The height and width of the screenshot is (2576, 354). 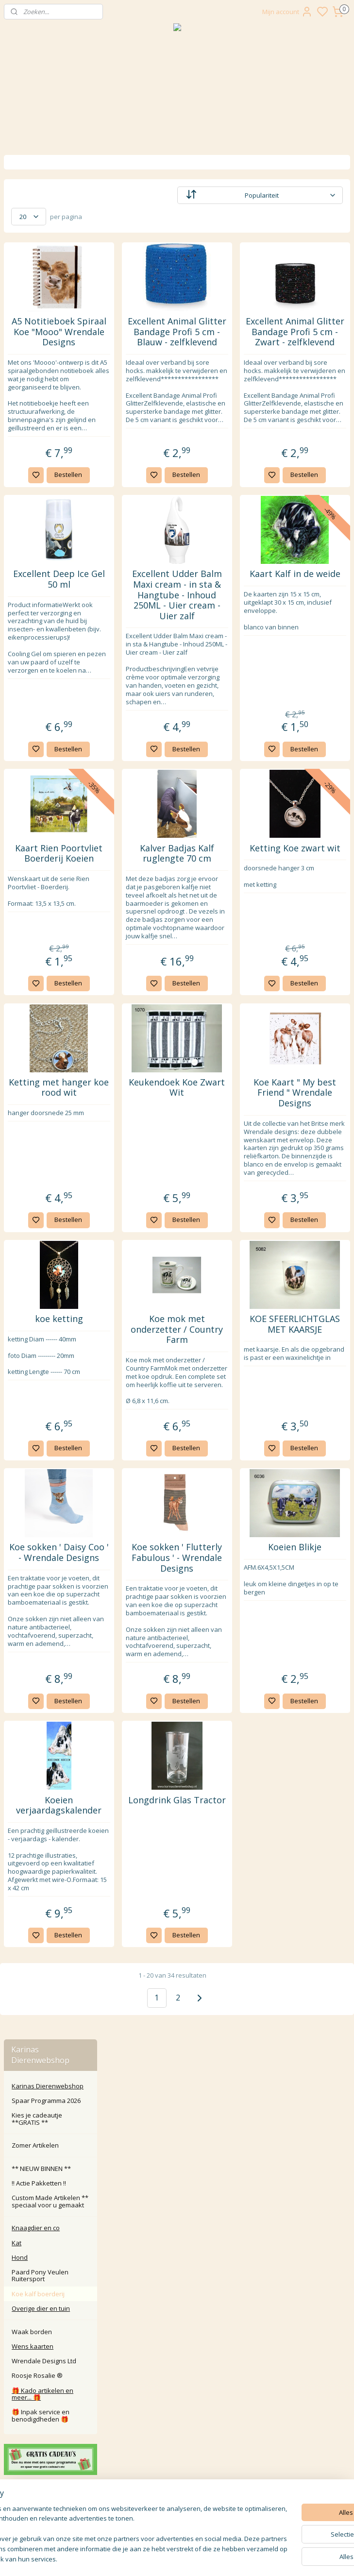 I want to click on Disclaimer, so click(x=176, y=2447).